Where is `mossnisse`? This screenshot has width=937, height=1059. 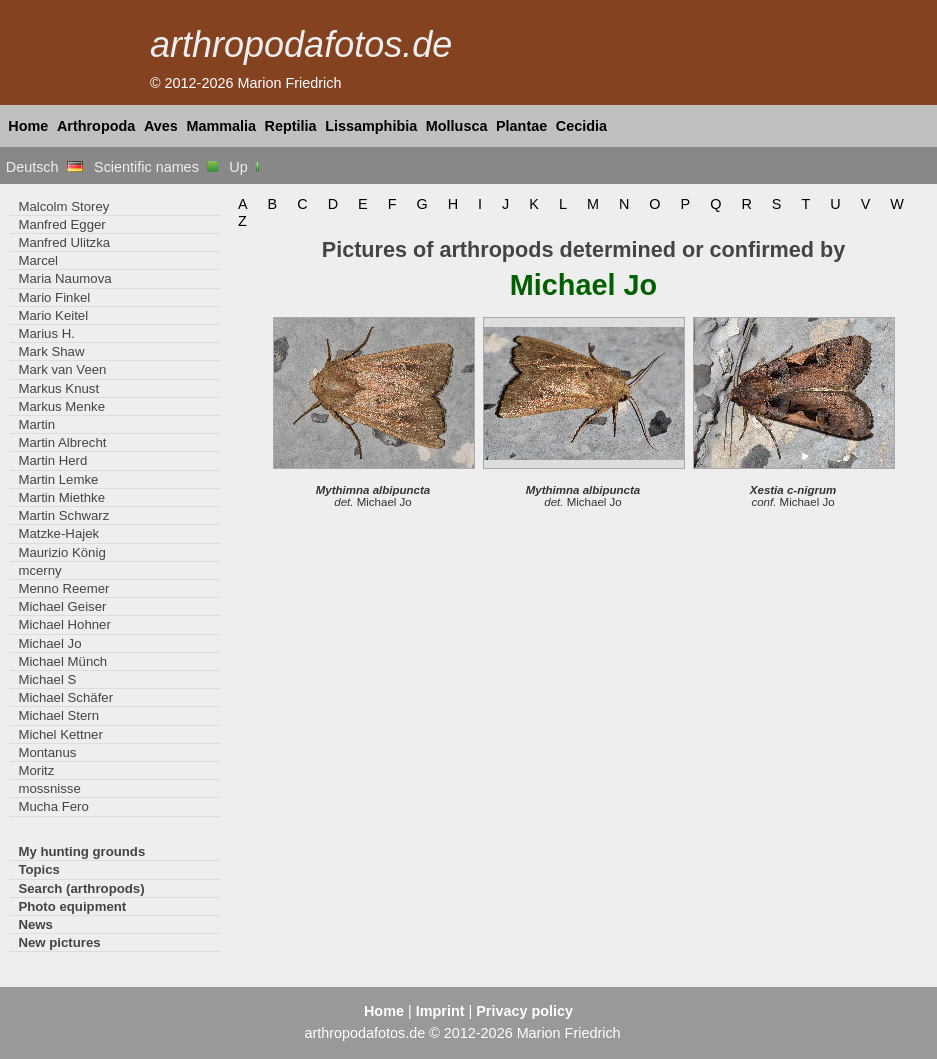 mossnisse is located at coordinates (49, 788).